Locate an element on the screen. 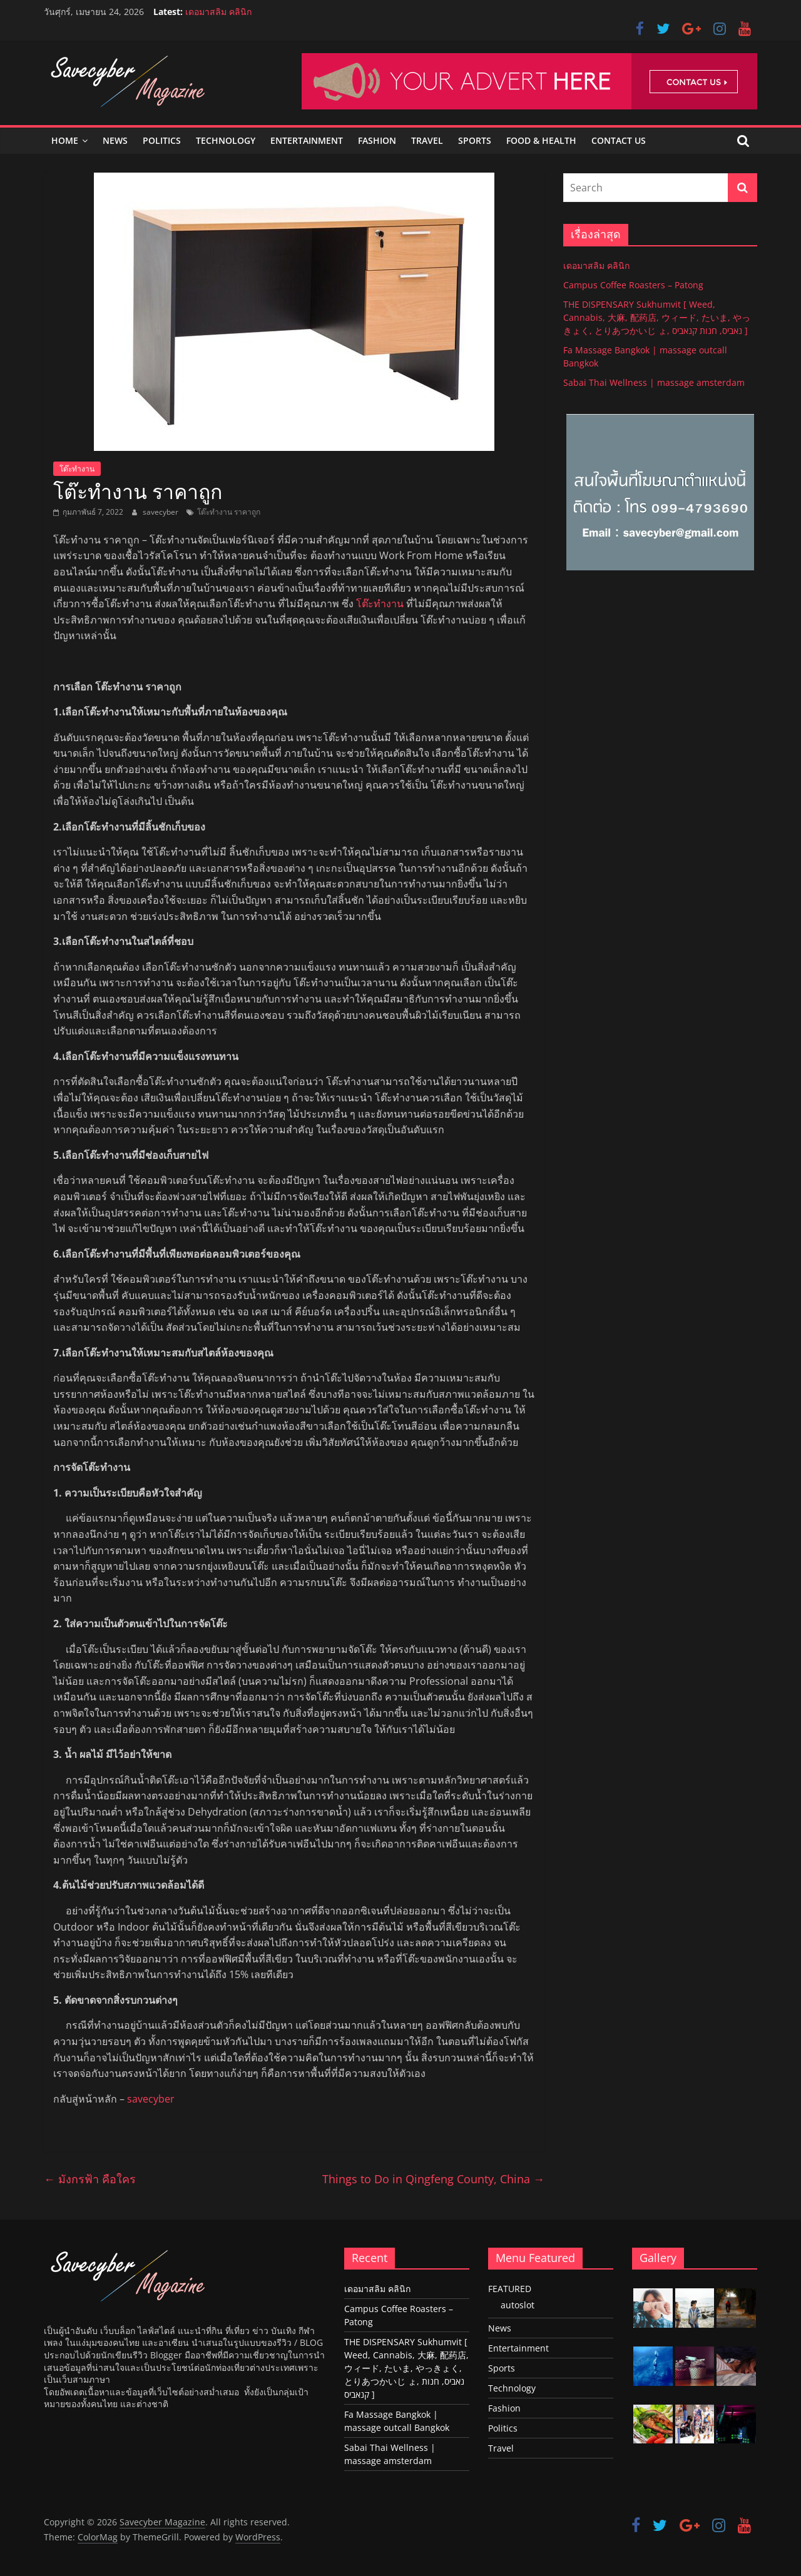 This screenshot has width=801, height=2576. Contact Us is located at coordinates (618, 140).